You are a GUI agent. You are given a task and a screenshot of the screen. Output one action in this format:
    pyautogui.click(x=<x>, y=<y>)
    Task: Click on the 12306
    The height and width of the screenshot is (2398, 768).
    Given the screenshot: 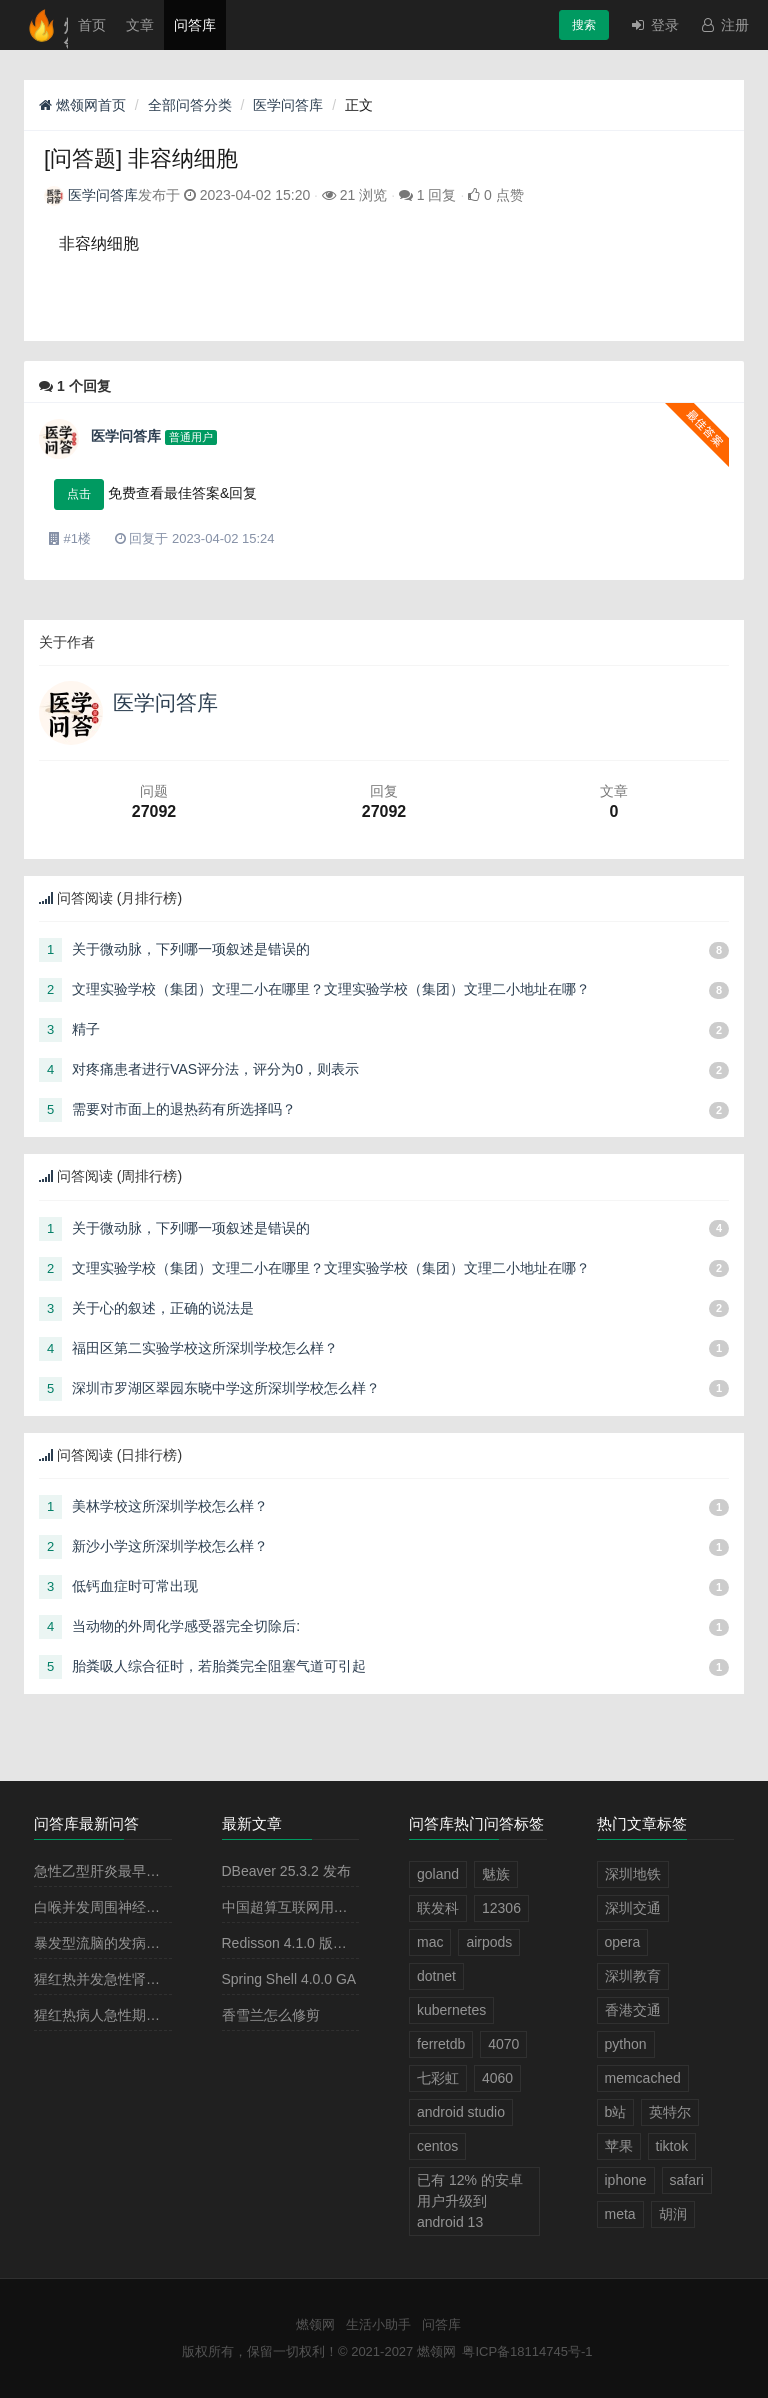 What is the action you would take?
    pyautogui.click(x=501, y=1908)
    